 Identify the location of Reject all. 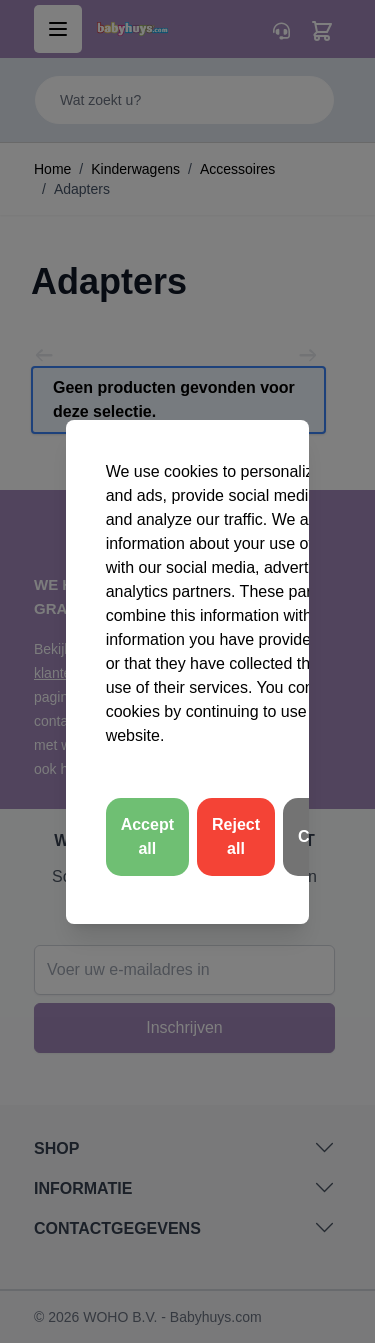
(236, 836).